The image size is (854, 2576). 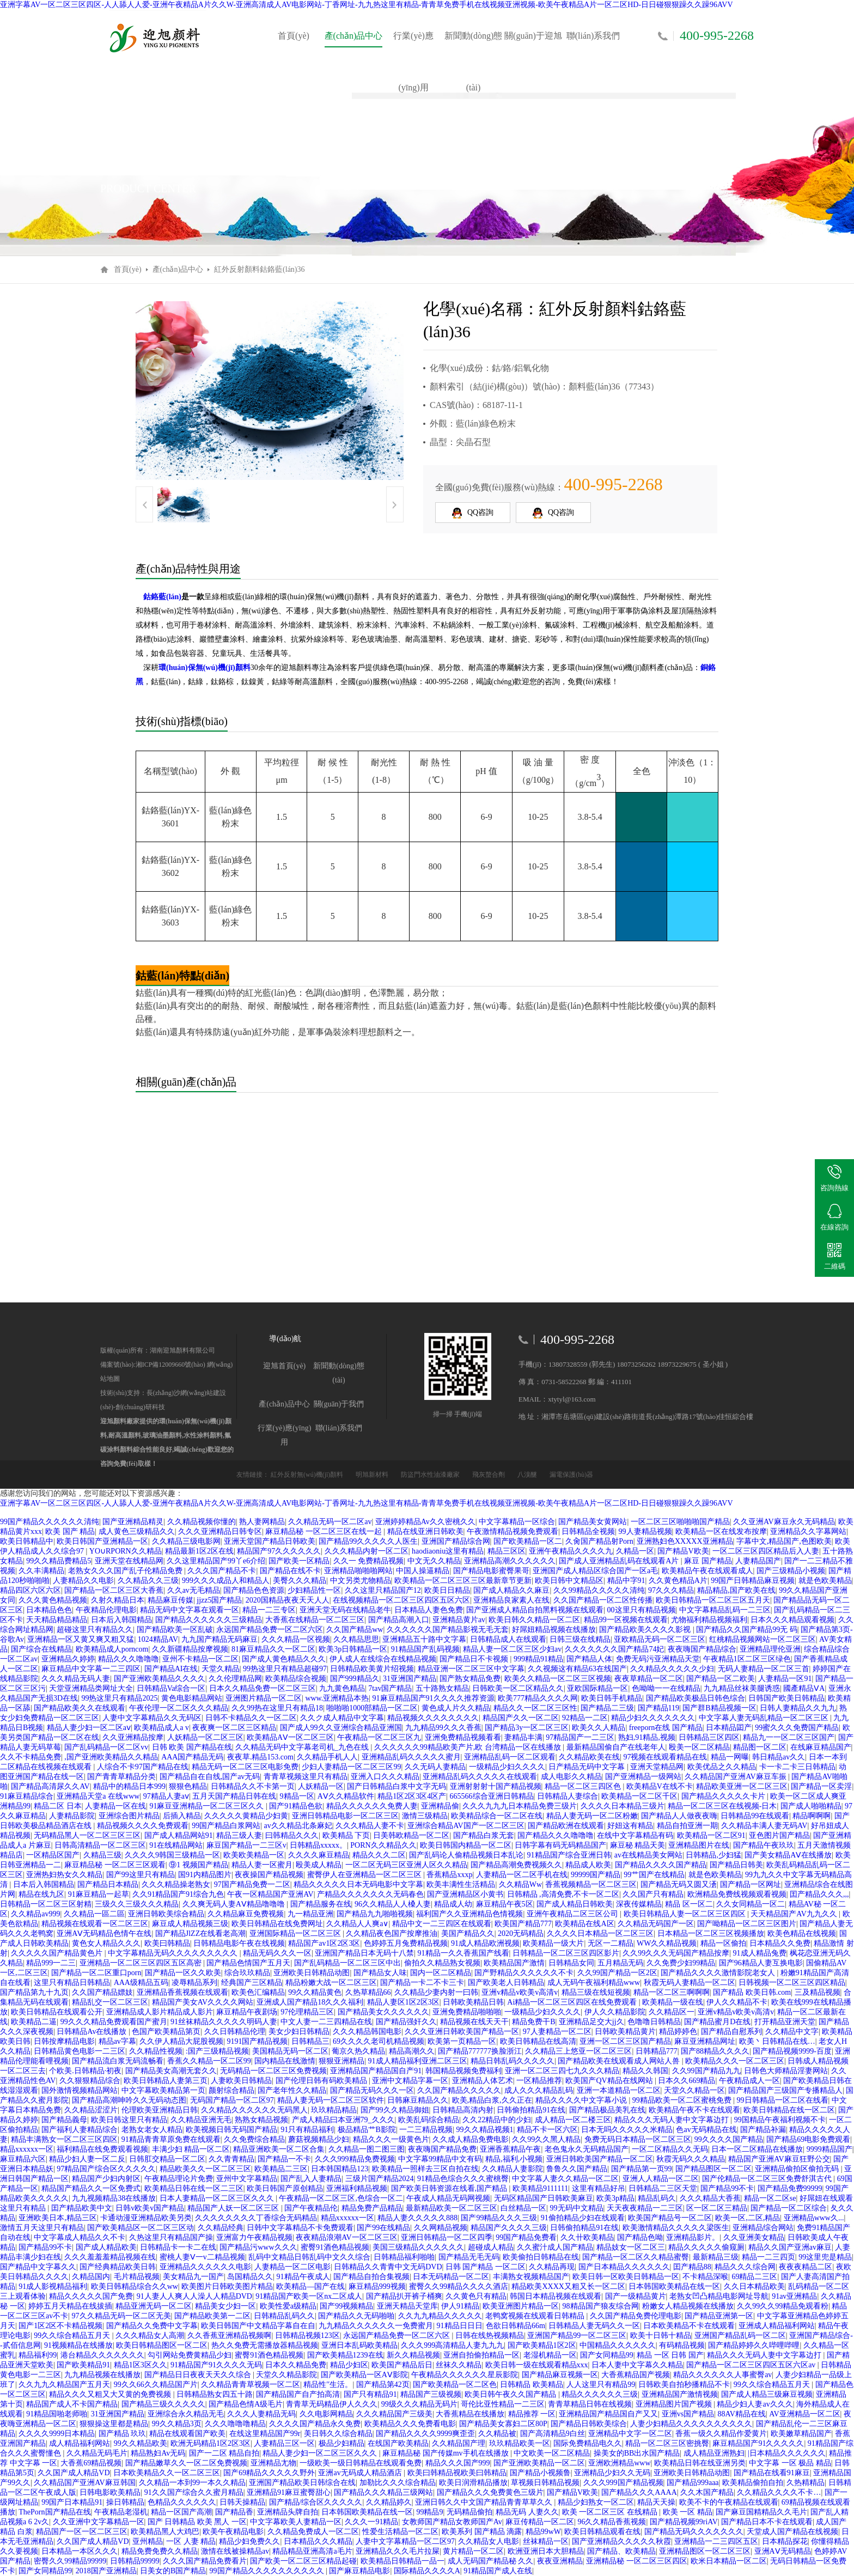 What do you see at coordinates (587, 2149) in the screenshot?
I see `老色鬼永久无码精品国产` at bounding box center [587, 2149].